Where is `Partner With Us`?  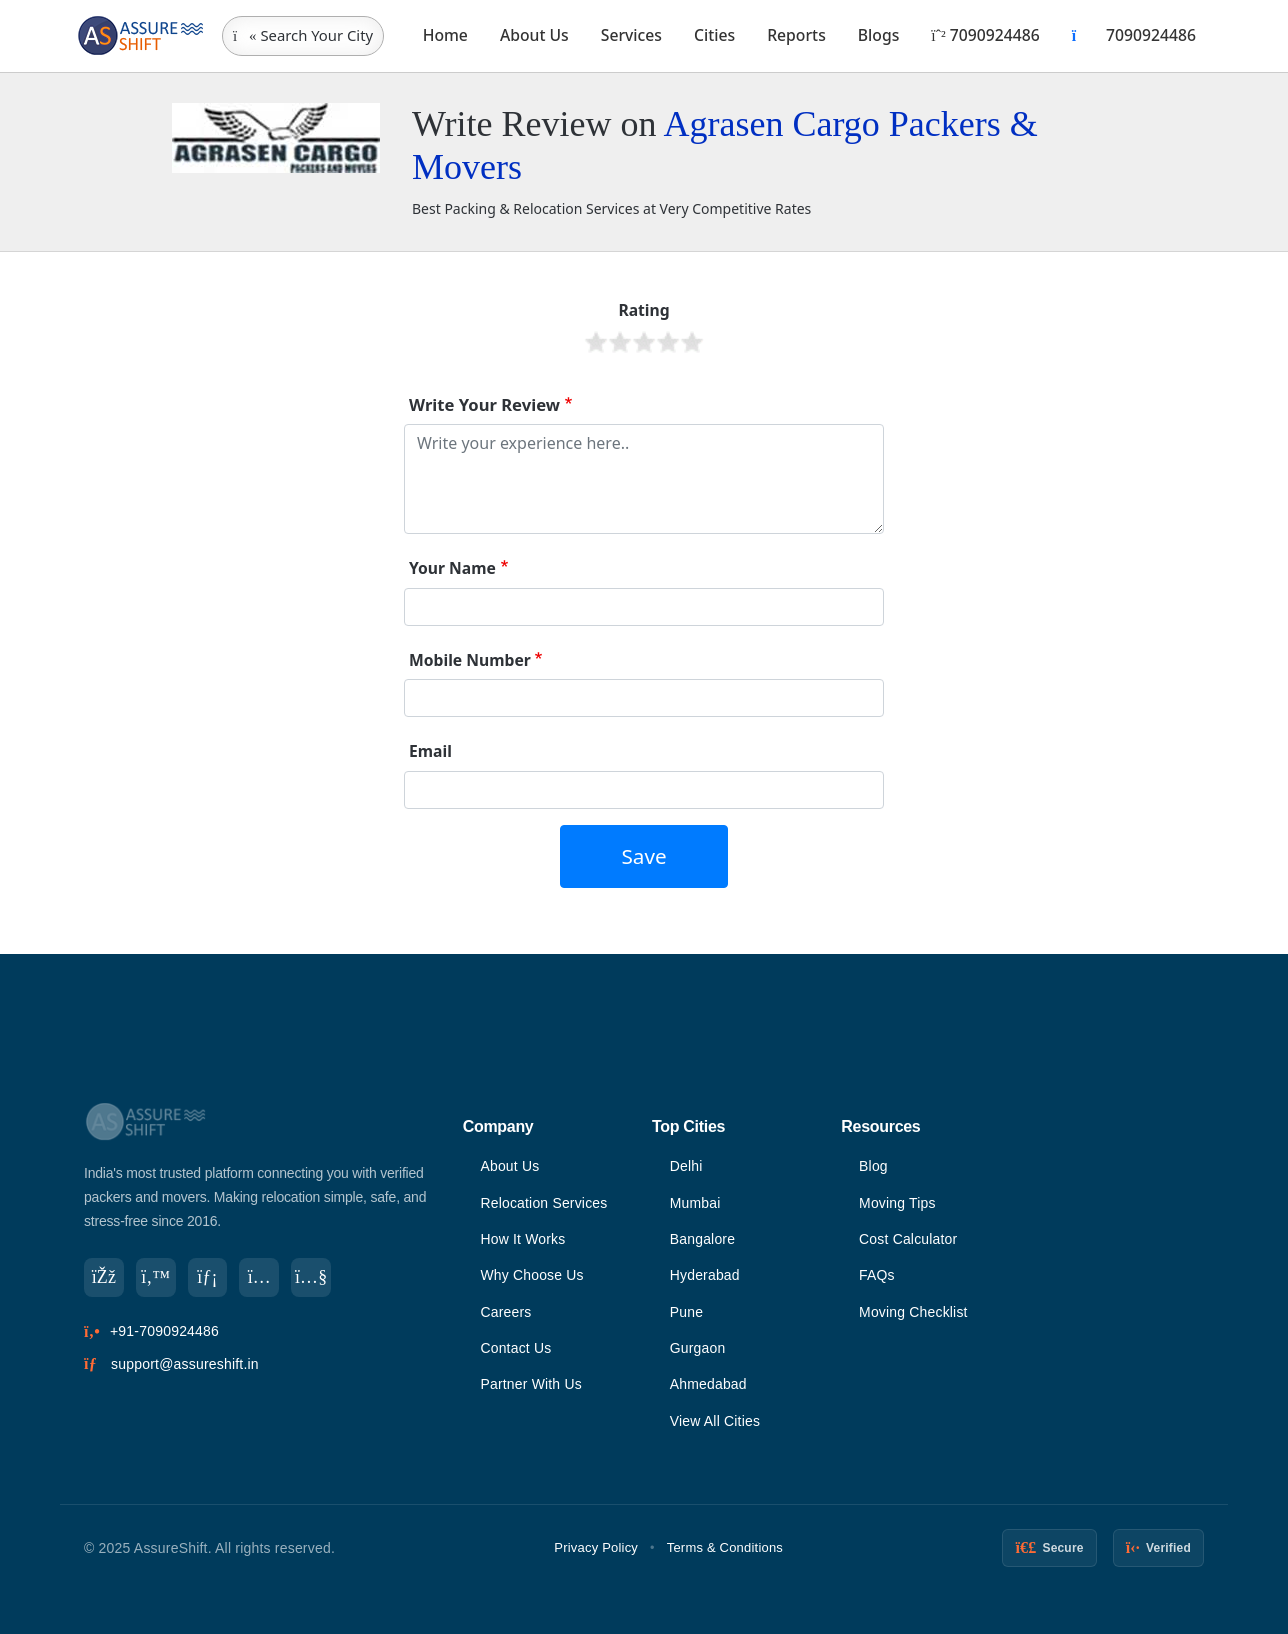 Partner With Us is located at coordinates (531, 1384).